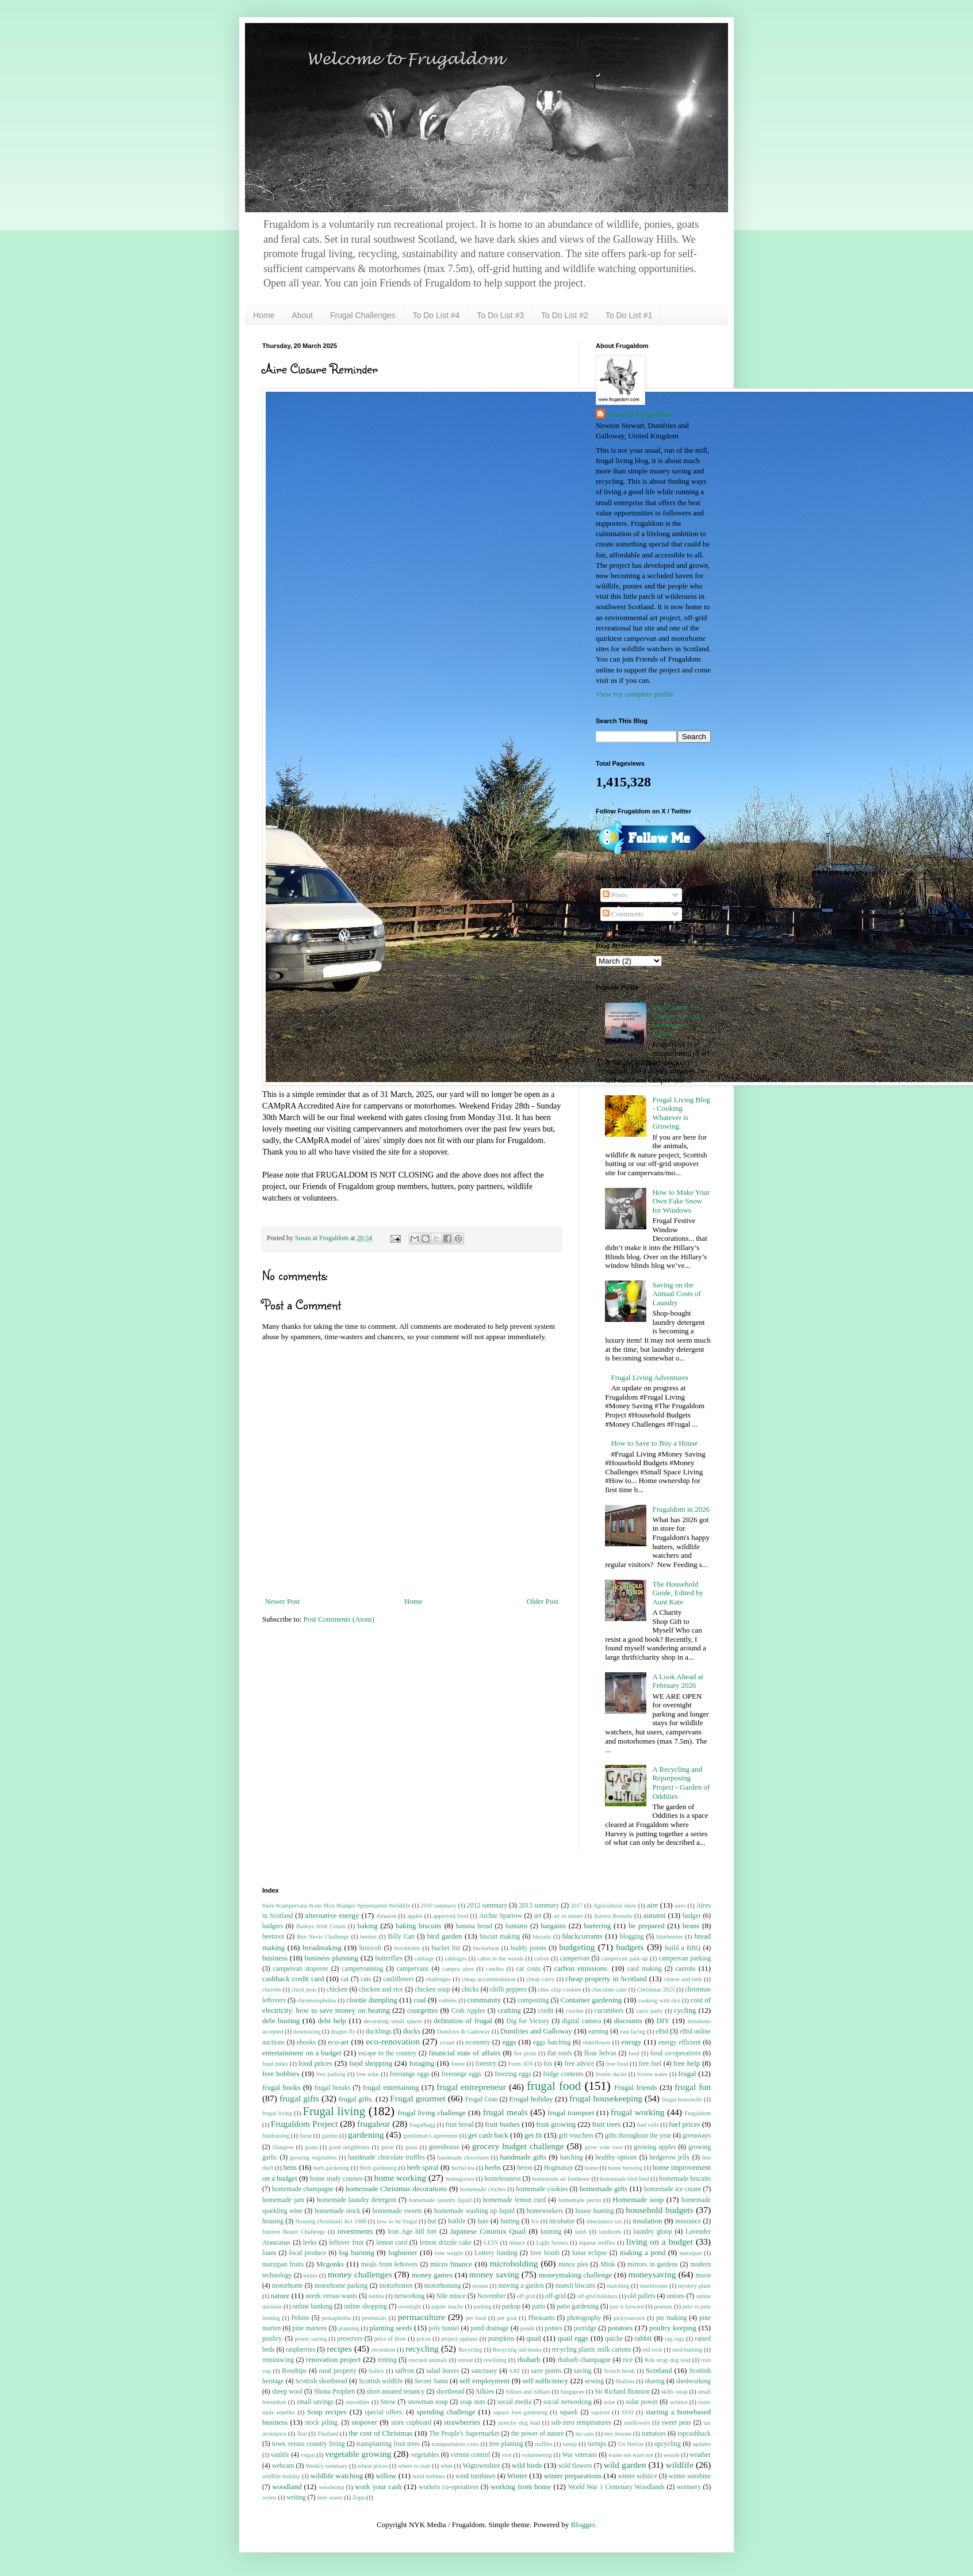  What do you see at coordinates (500, 1916) in the screenshot?
I see `Archie Sparrow` at bounding box center [500, 1916].